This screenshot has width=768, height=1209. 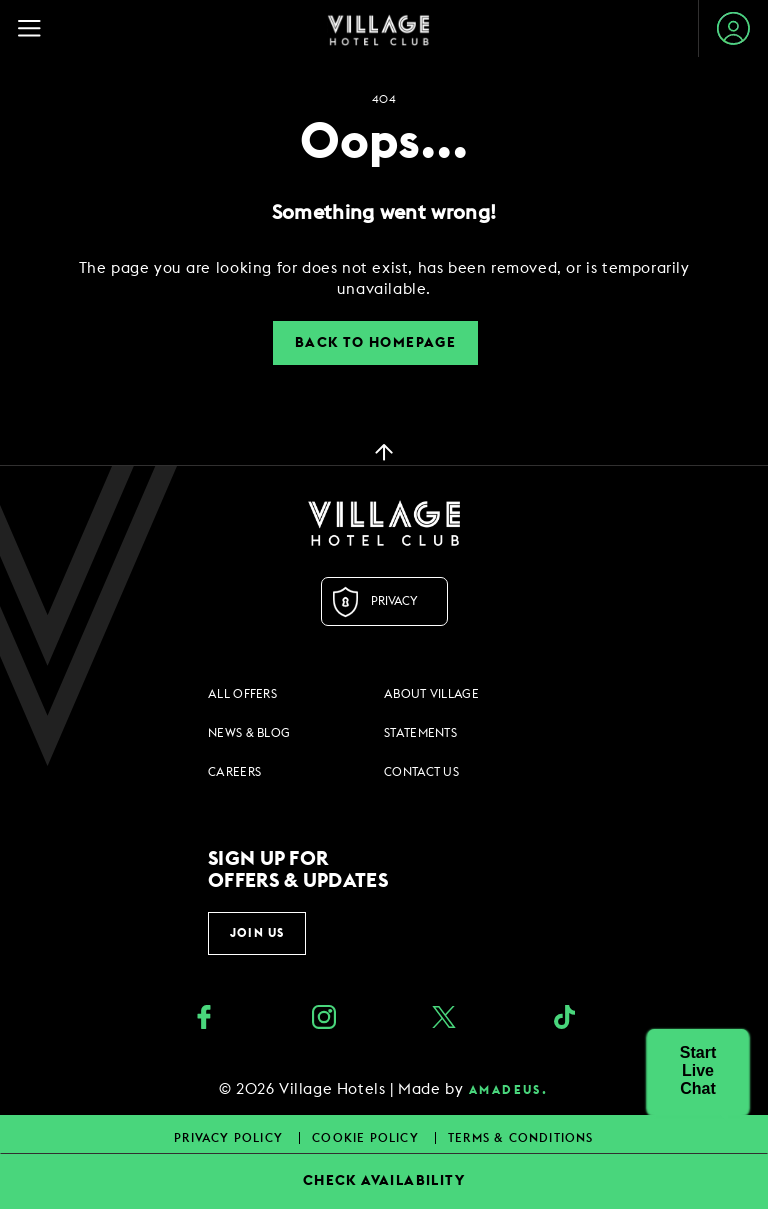 I want to click on [Home Page], so click(x=378, y=29).